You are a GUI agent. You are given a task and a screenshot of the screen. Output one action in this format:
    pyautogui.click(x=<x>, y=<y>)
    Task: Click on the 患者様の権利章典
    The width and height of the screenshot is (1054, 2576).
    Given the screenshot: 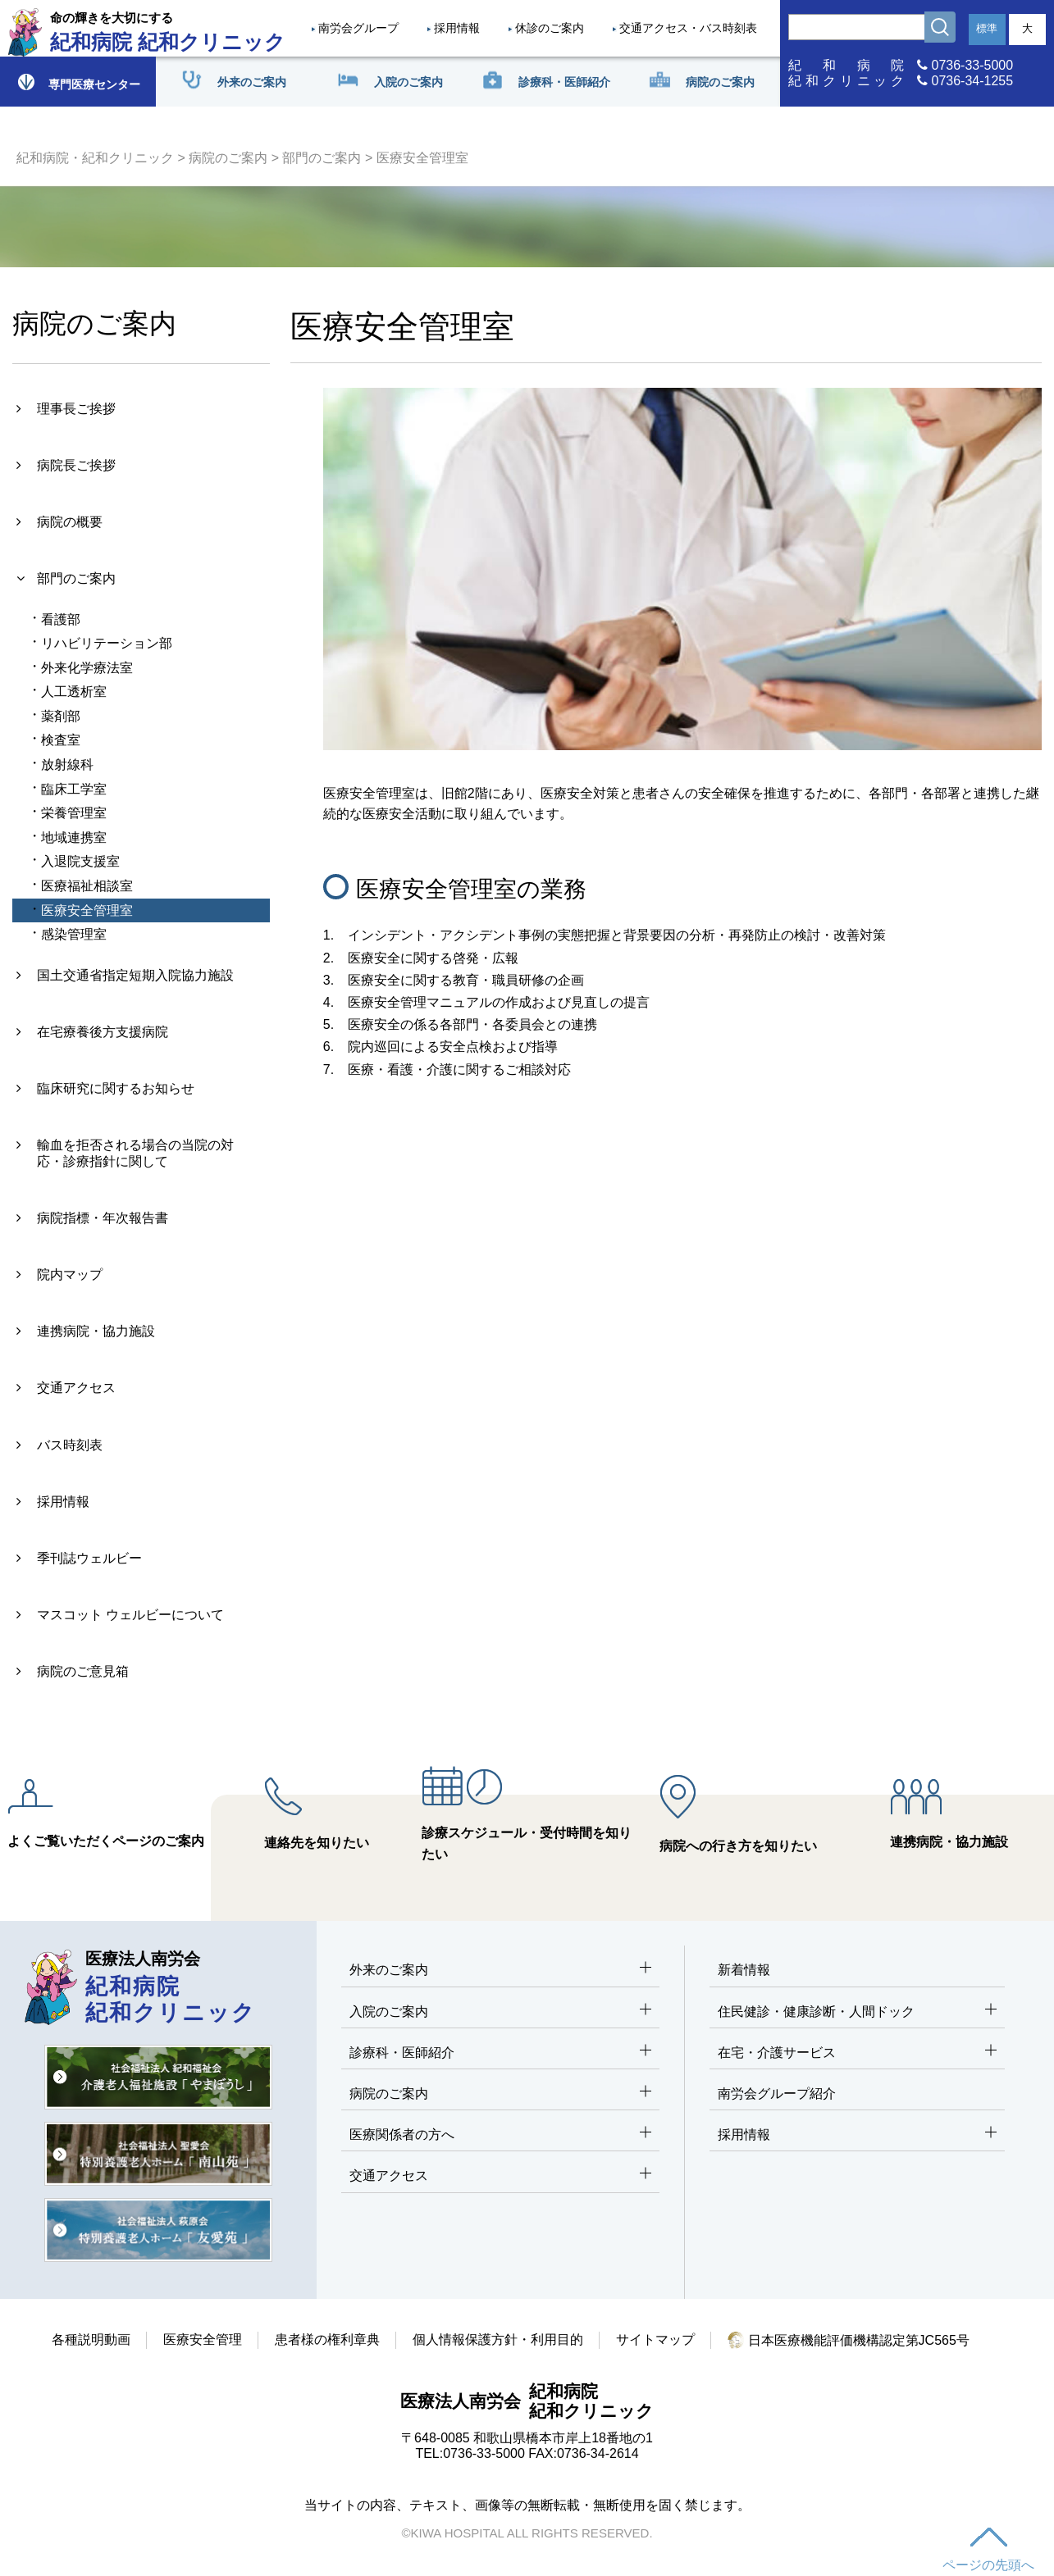 What is the action you would take?
    pyautogui.click(x=327, y=2339)
    